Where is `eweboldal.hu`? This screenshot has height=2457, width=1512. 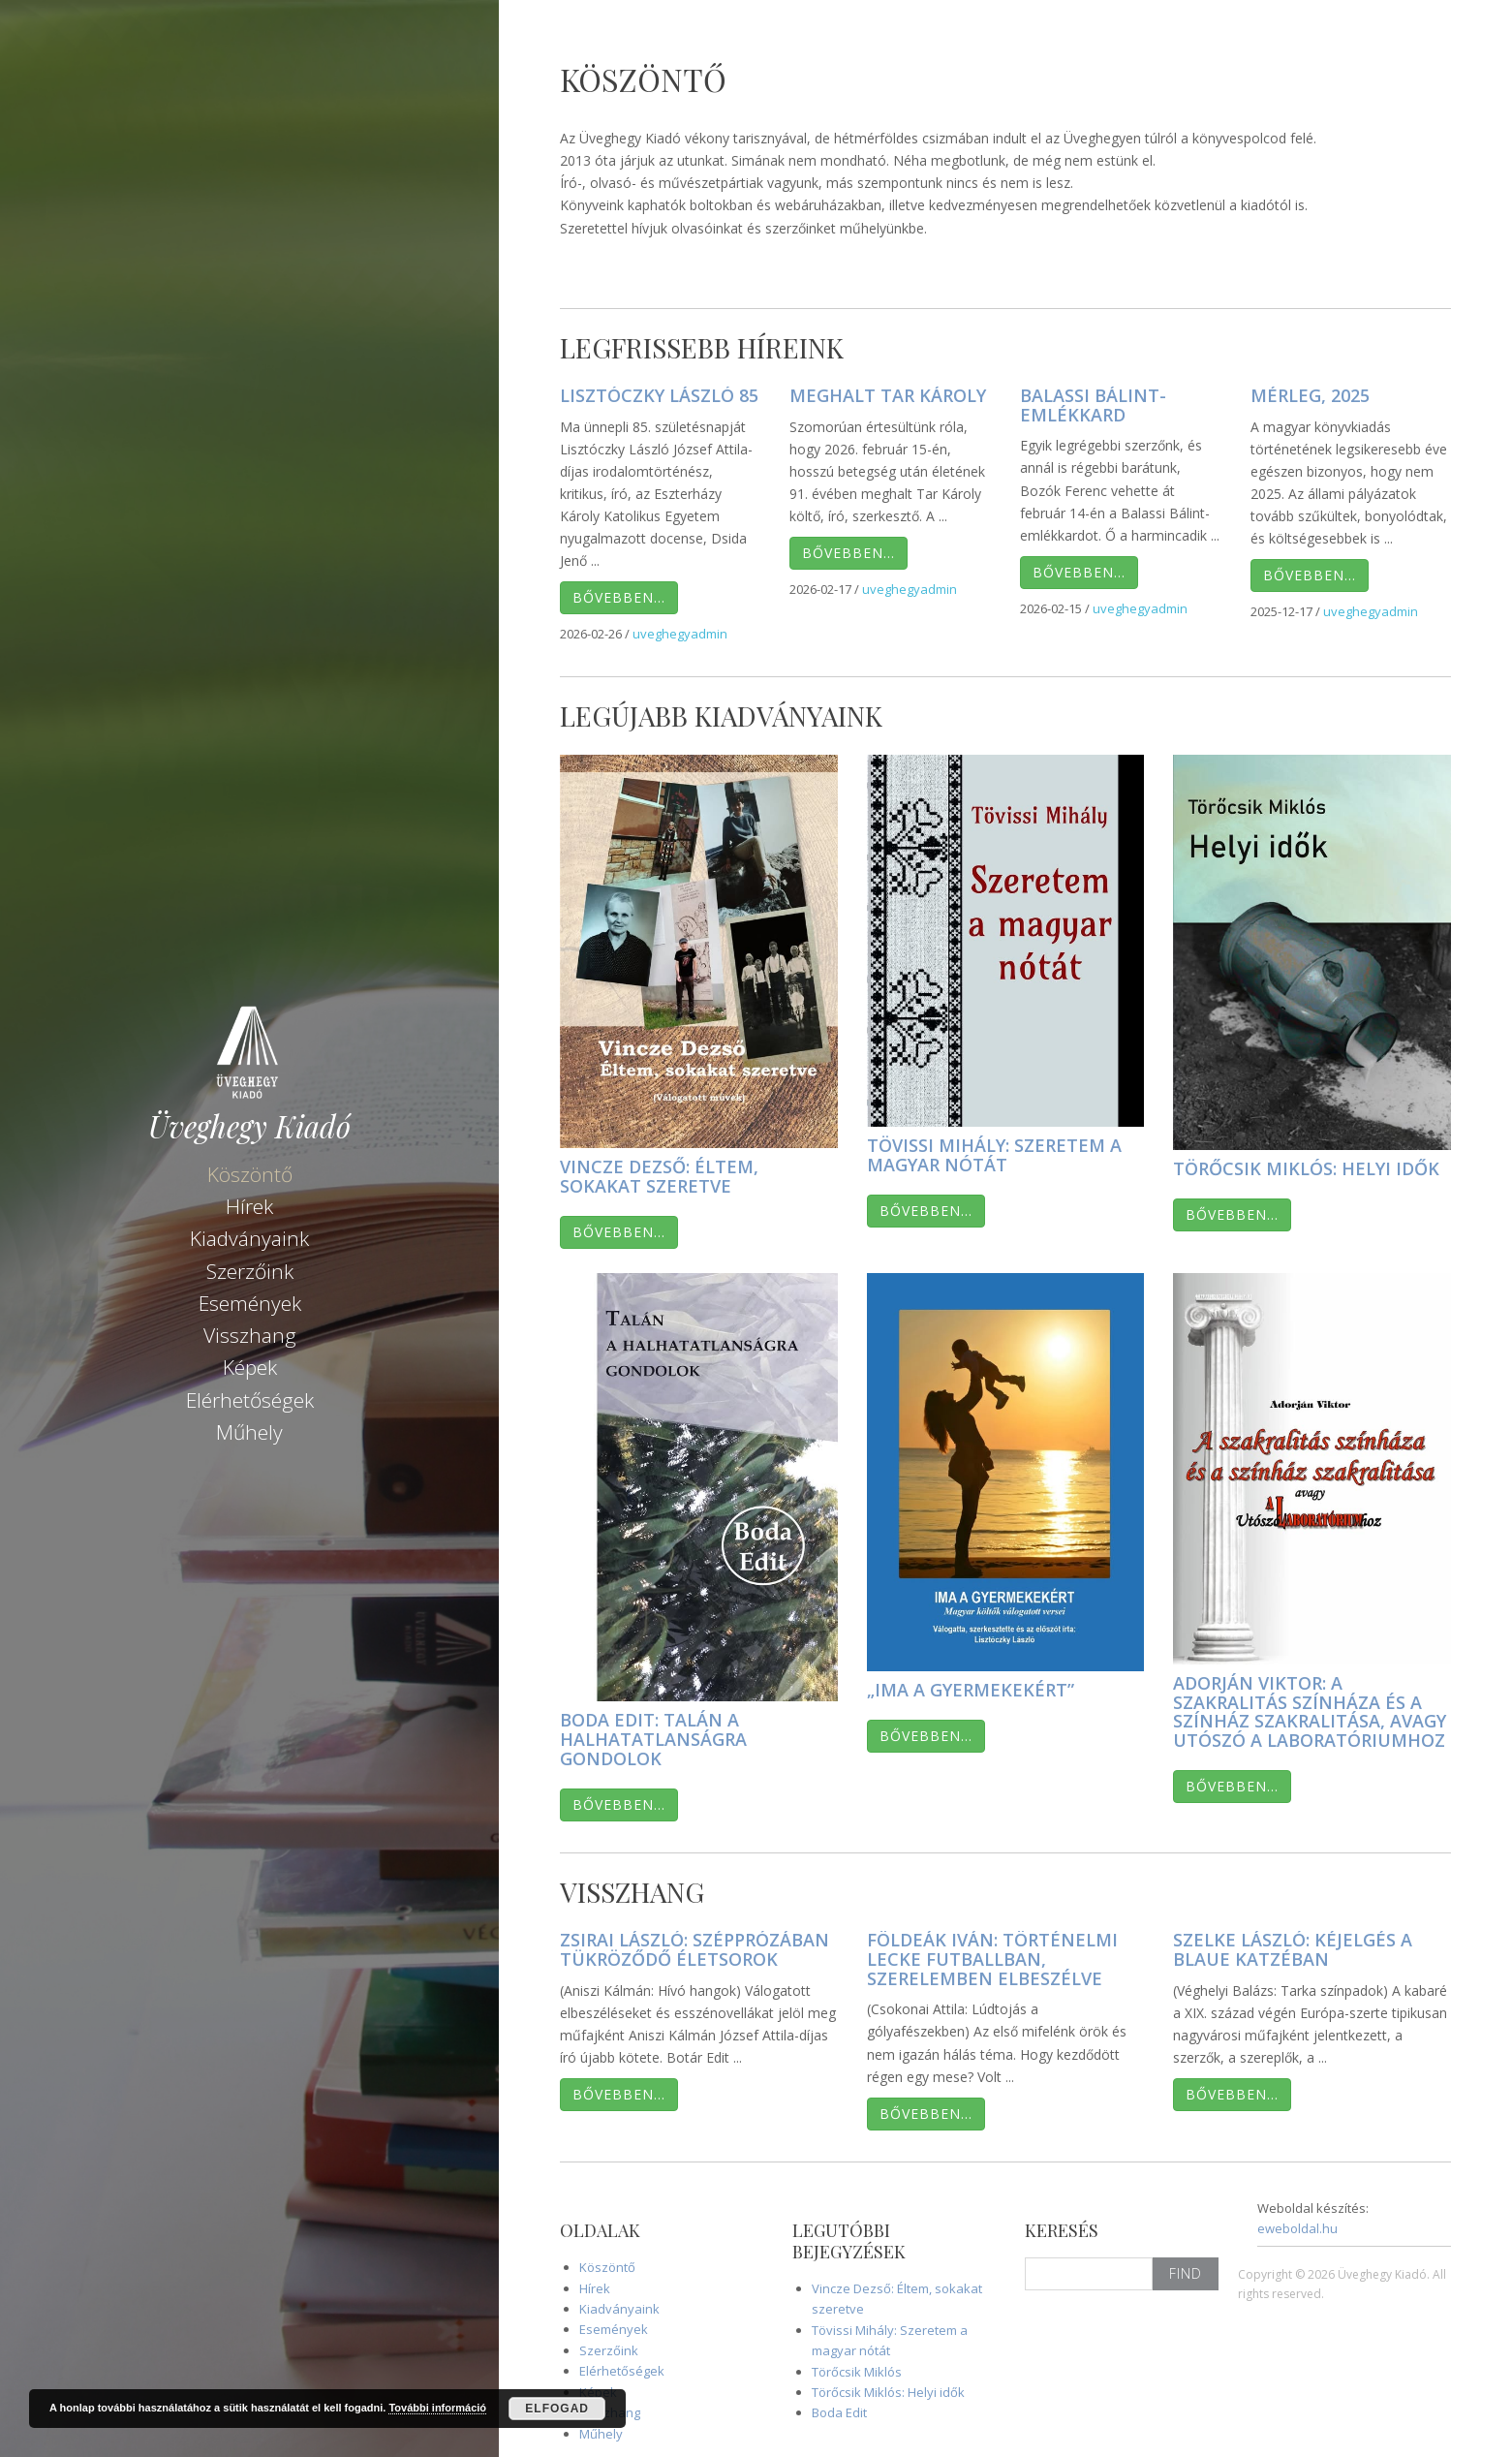 eweboldal.hu is located at coordinates (1297, 2228).